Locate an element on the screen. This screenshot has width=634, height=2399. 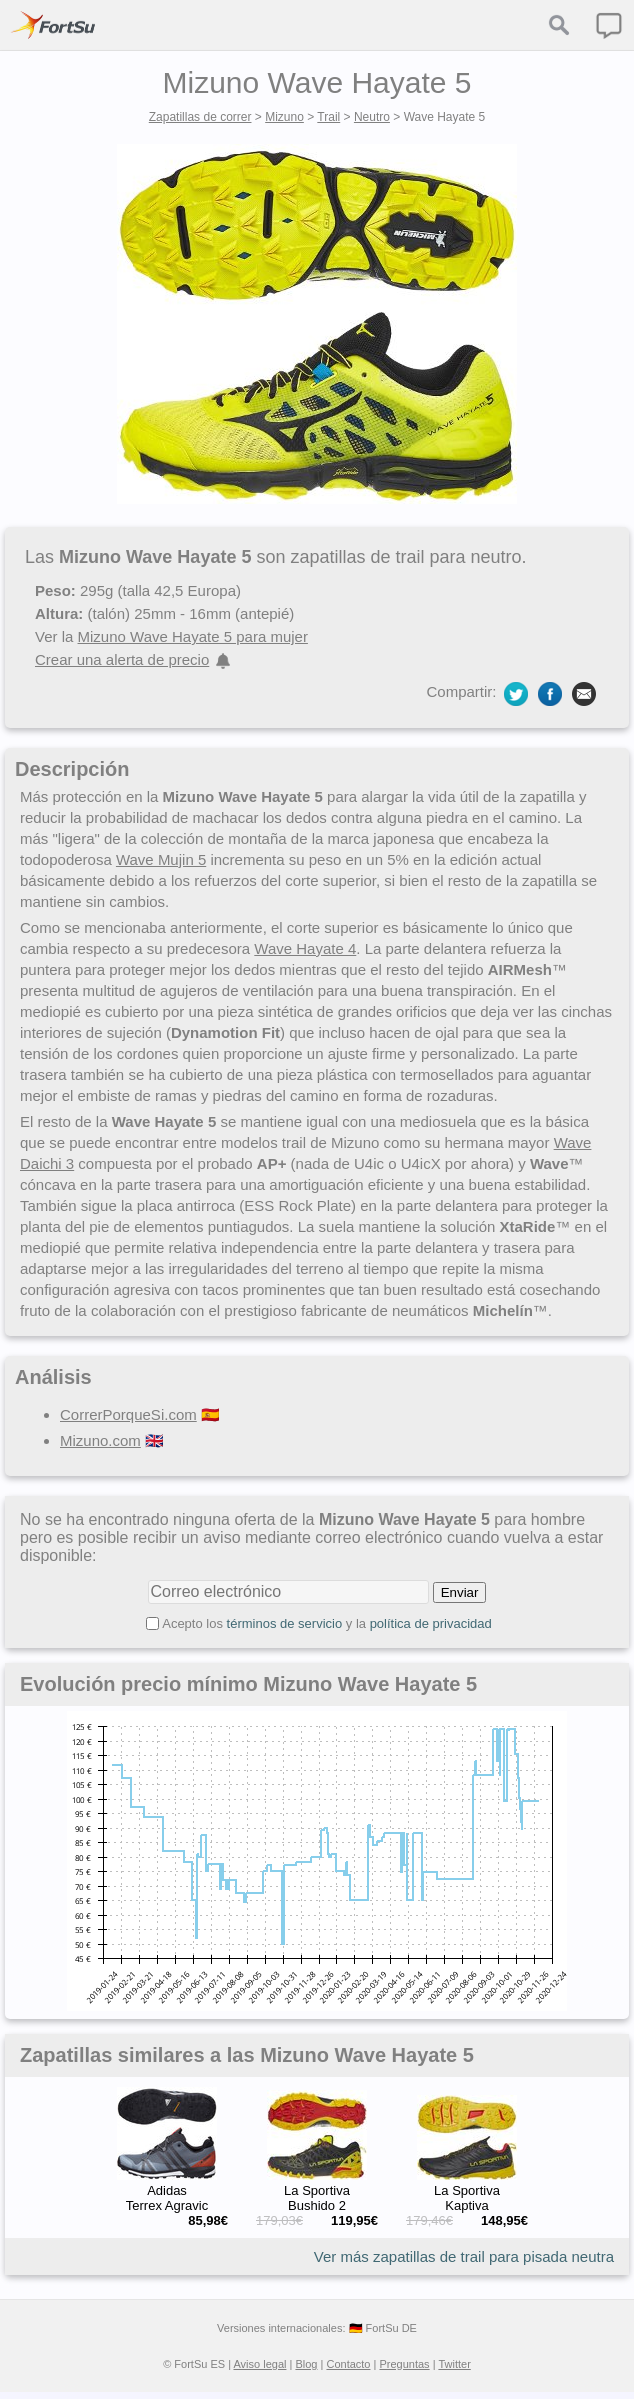
Wave Mujin 5 is located at coordinates (161, 859).